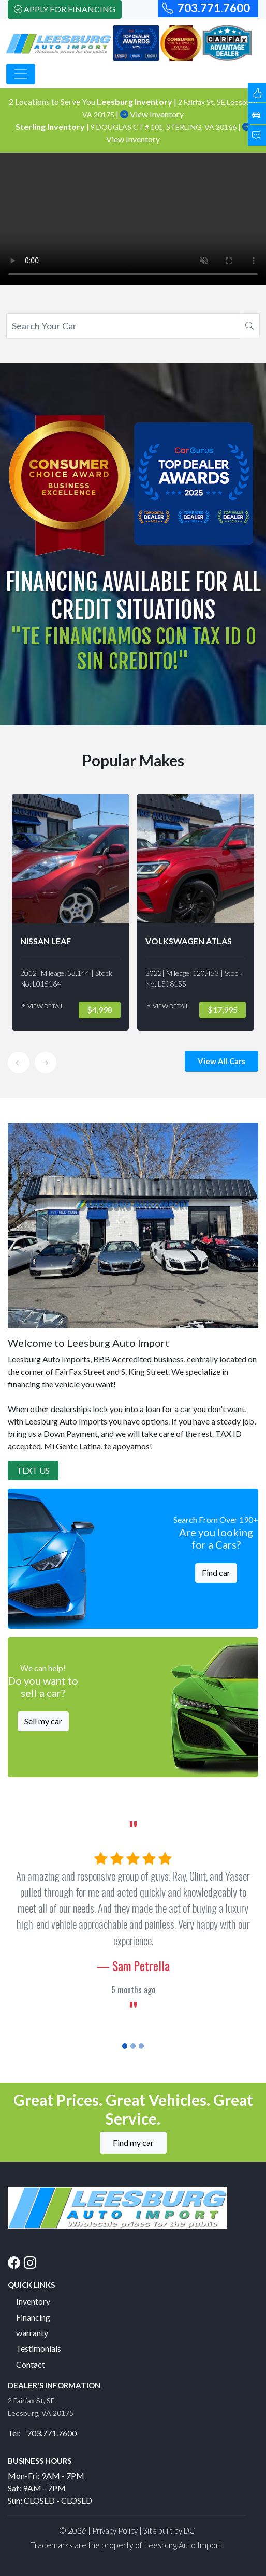  I want to click on warranty, so click(32, 2333).